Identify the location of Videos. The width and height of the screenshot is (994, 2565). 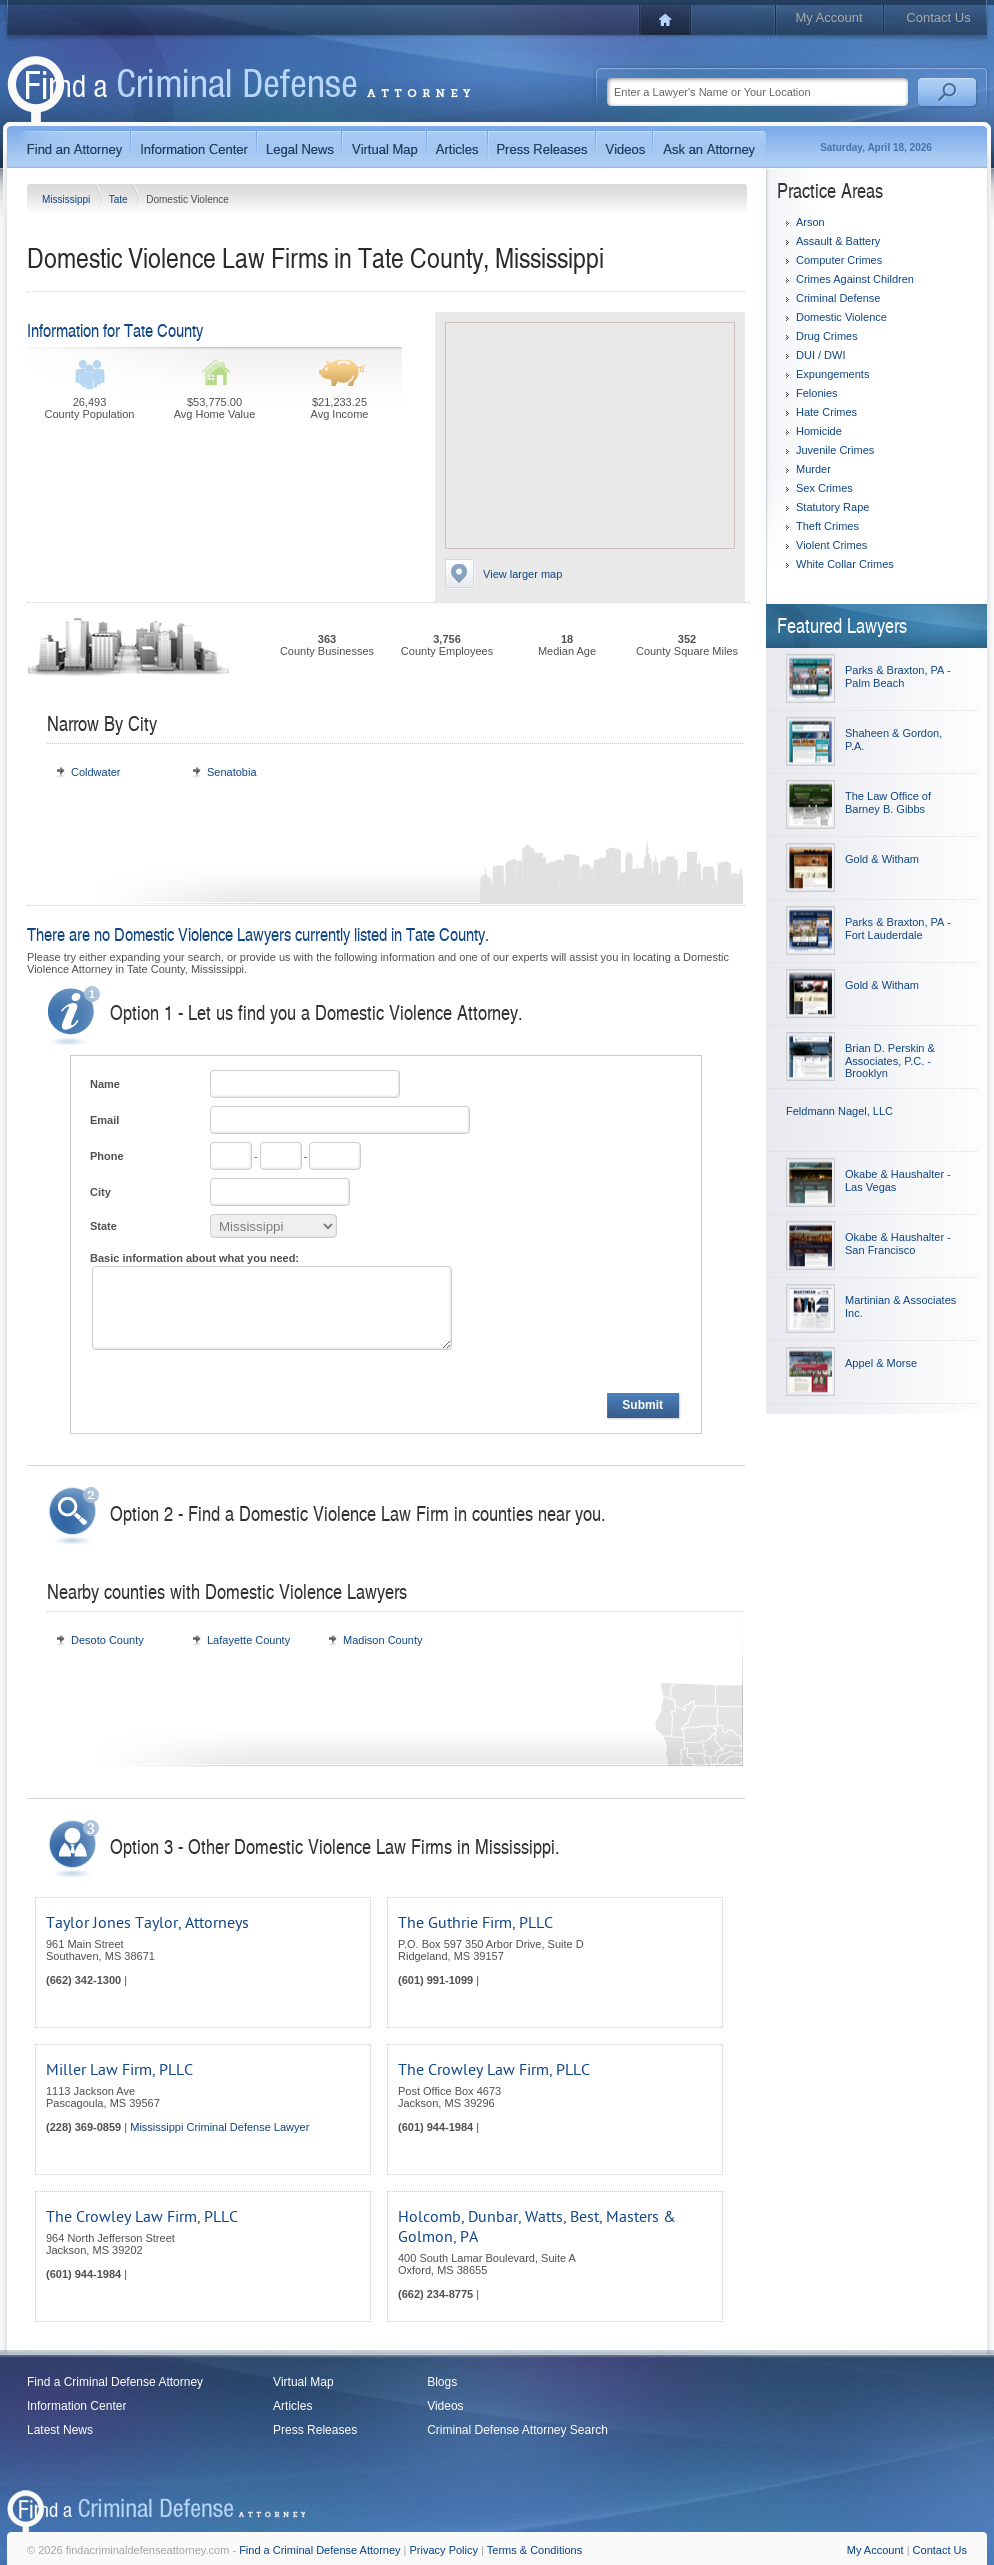
(445, 2406).